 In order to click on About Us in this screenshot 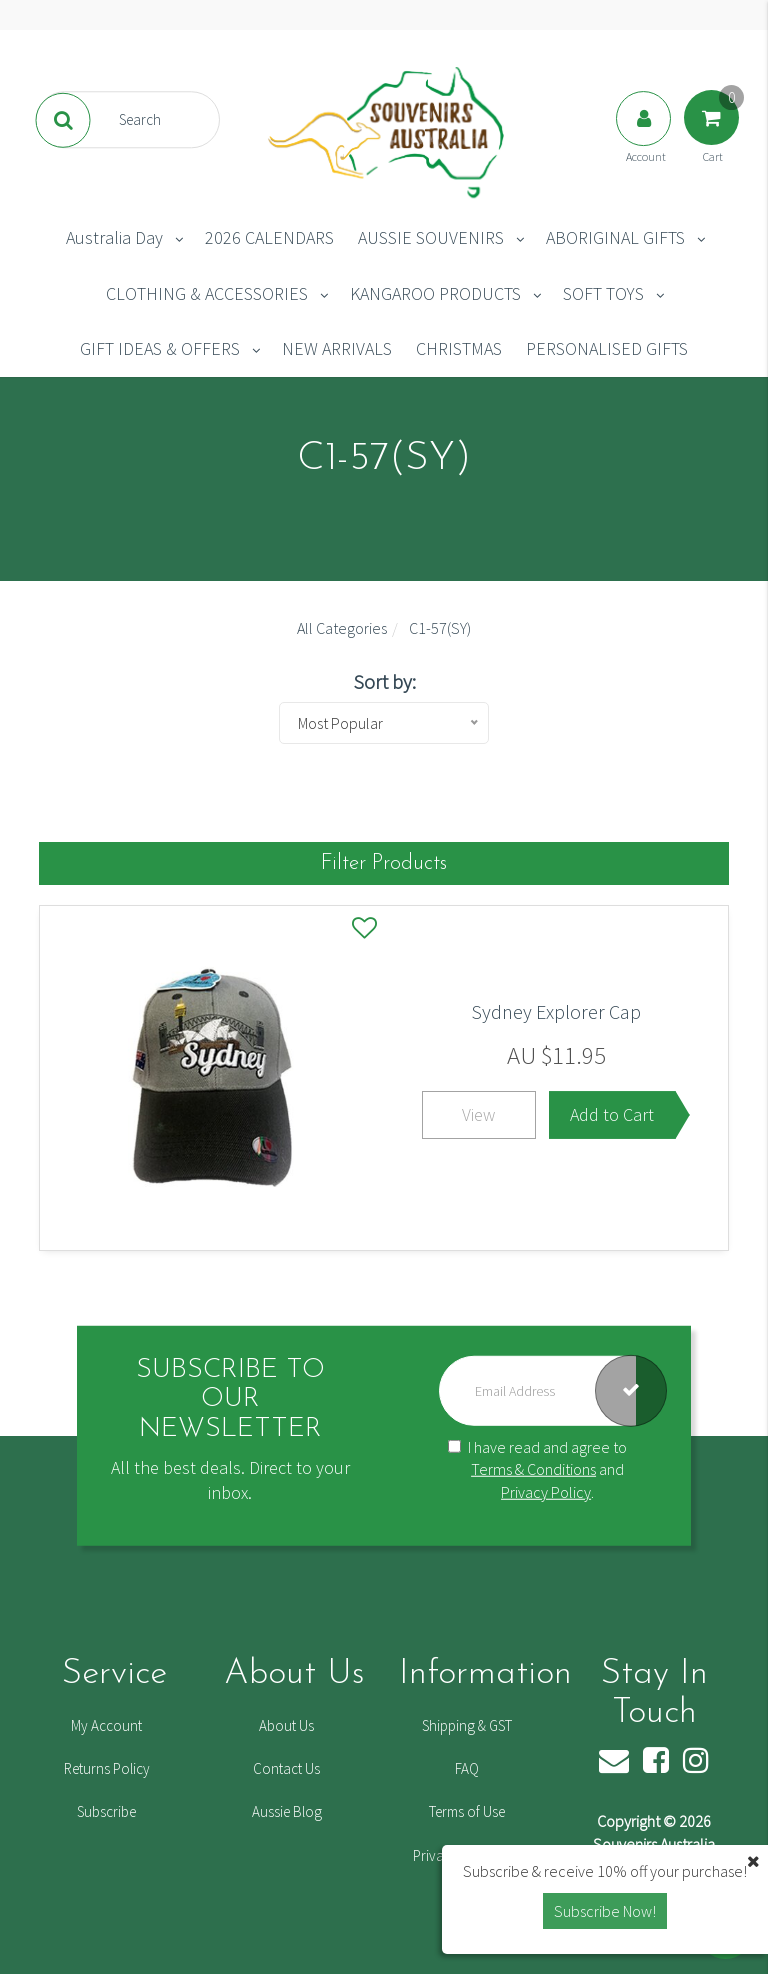, I will do `click(286, 1725)`.